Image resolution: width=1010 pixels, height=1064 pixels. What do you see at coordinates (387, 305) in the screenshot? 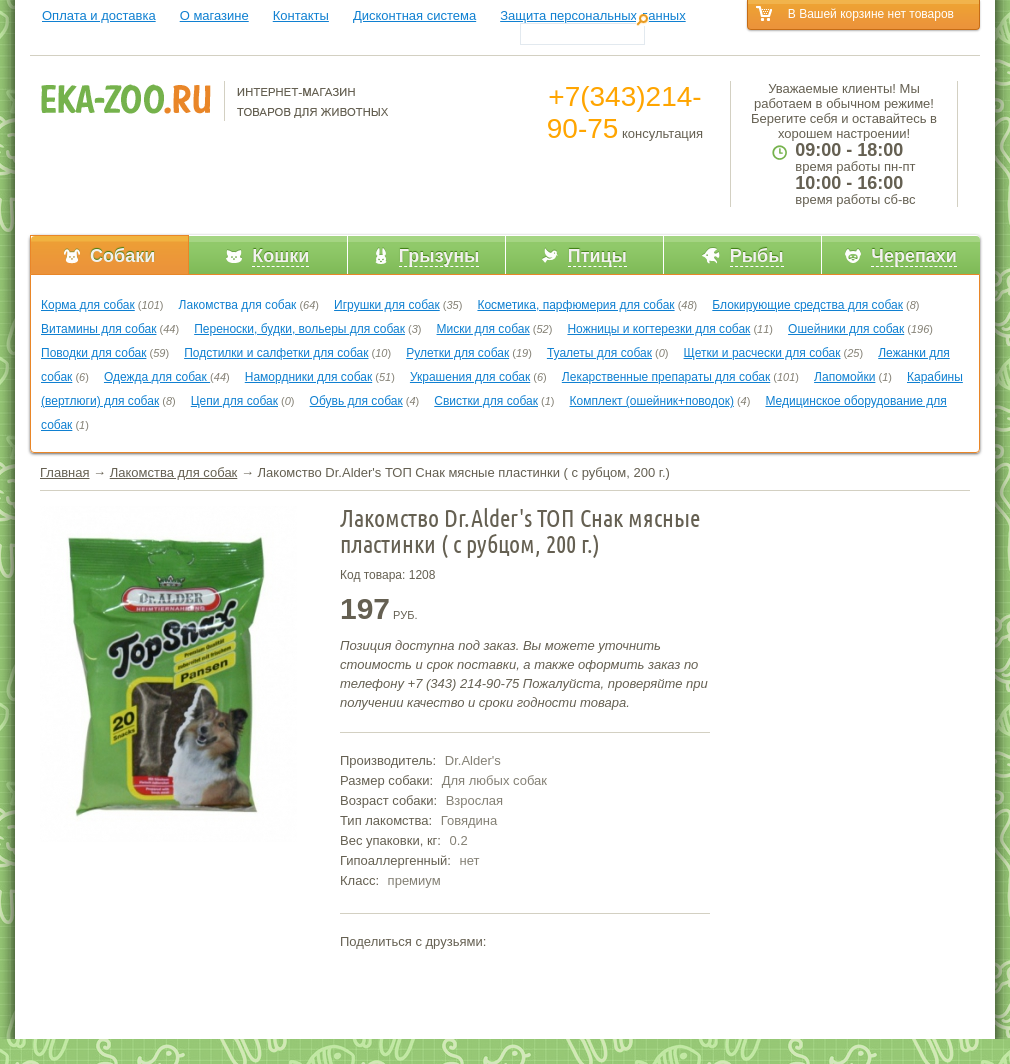
I see `Игрушки для собак` at bounding box center [387, 305].